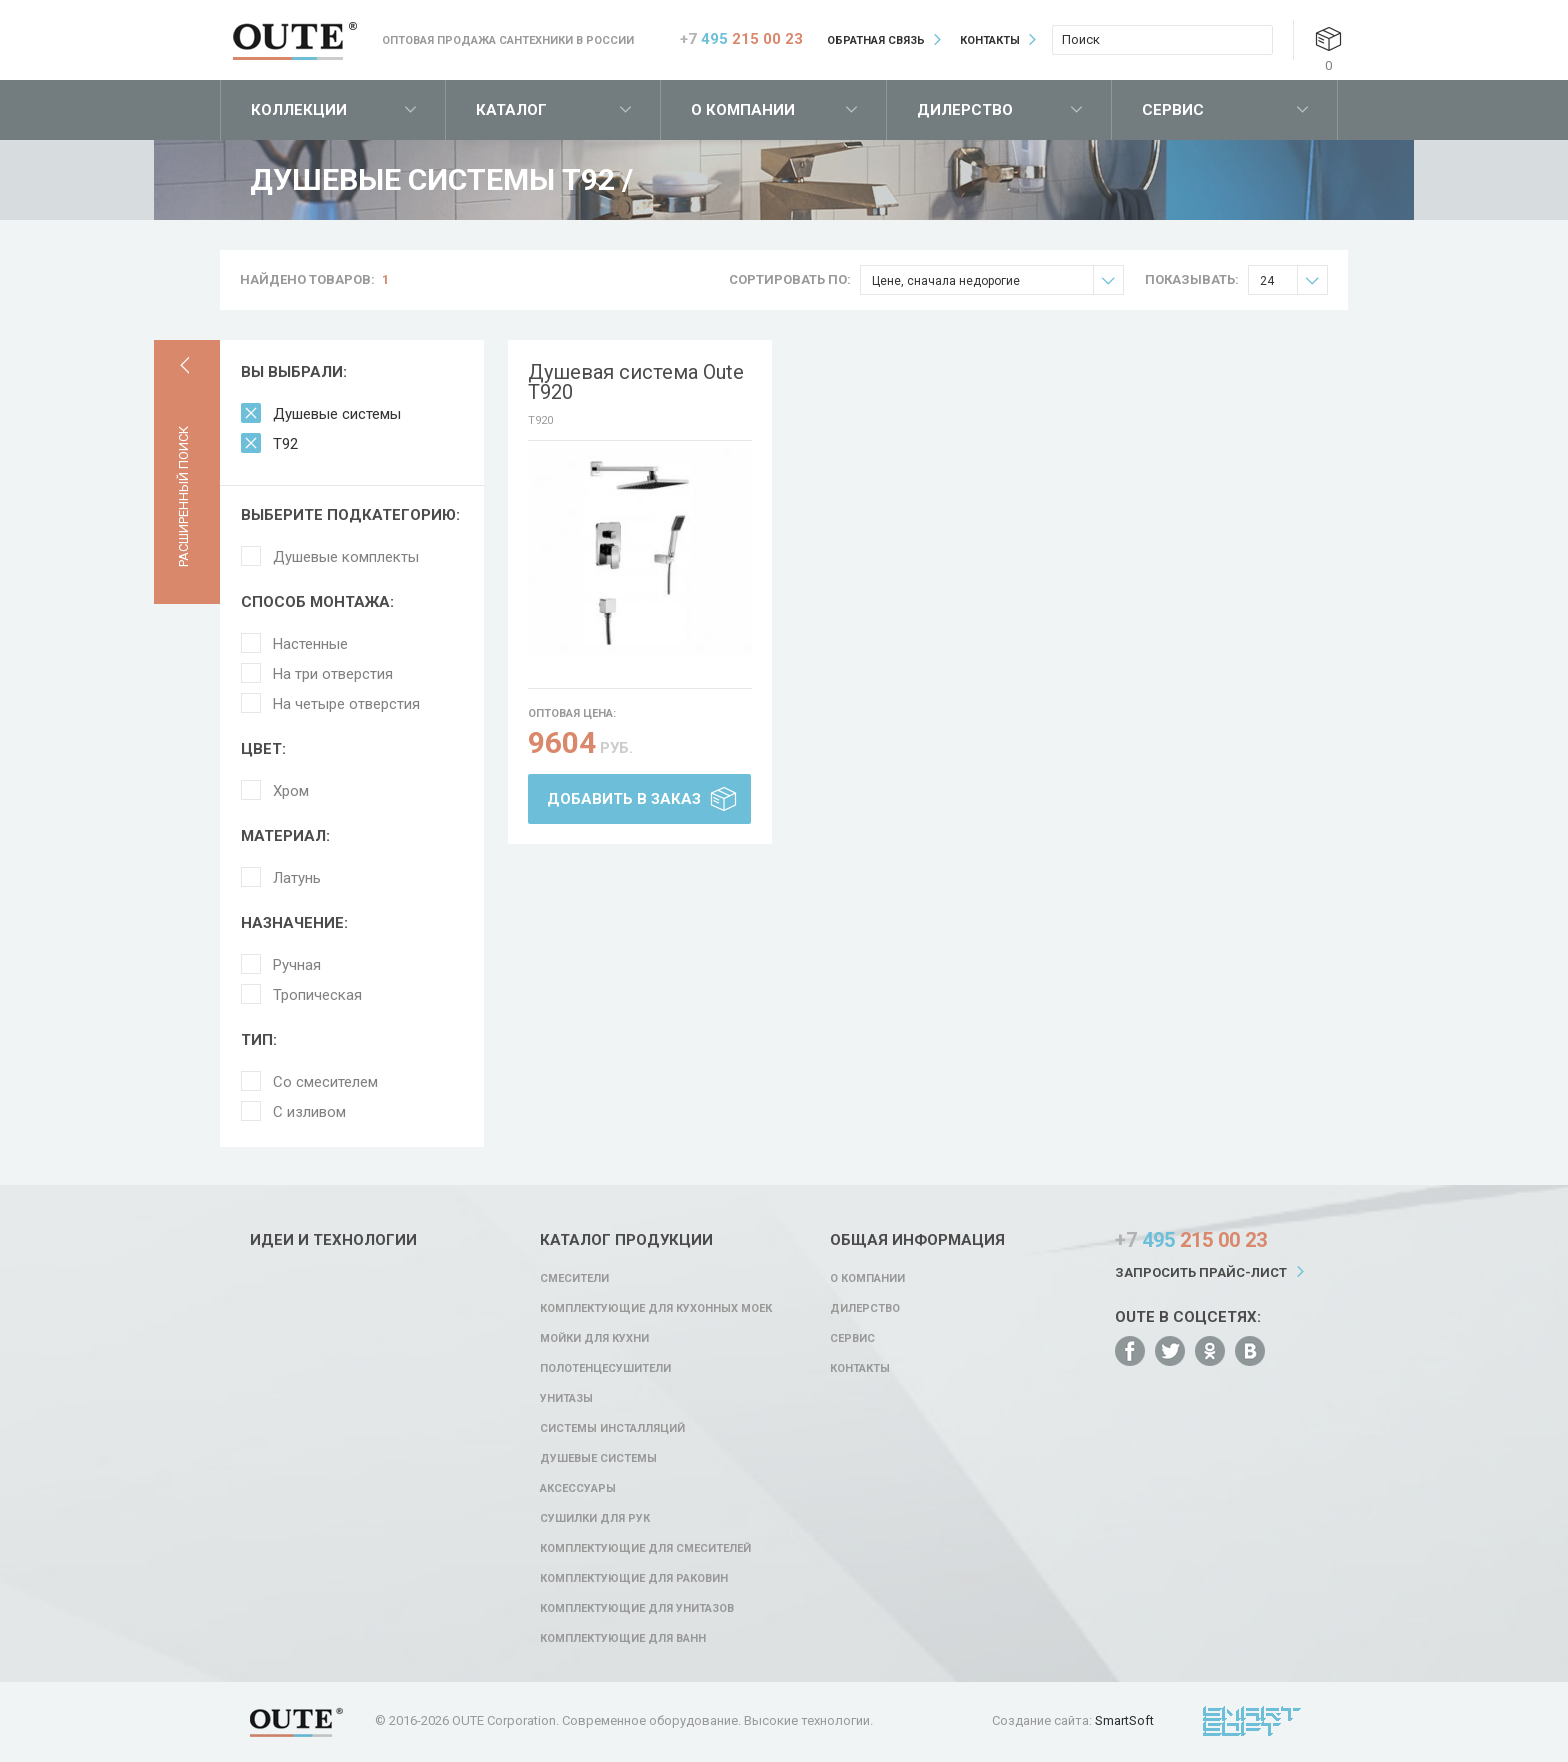 Image resolution: width=1568 pixels, height=1762 pixels. I want to click on SmartSoft, so click(1124, 1720).